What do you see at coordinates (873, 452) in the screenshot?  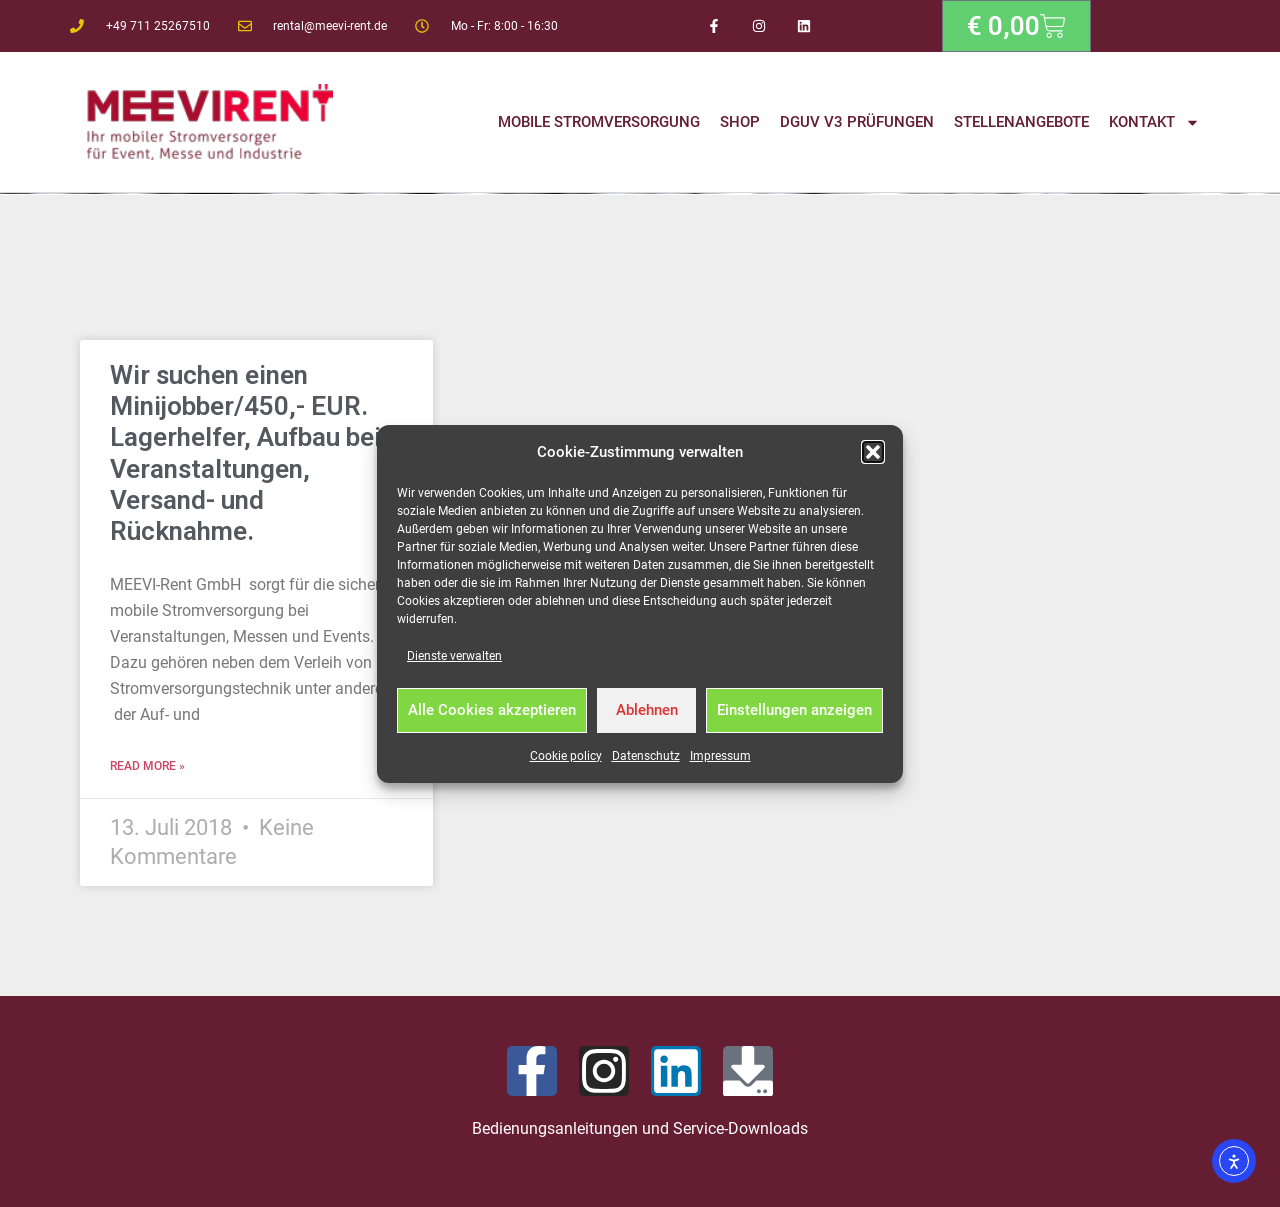 I see `[button]` at bounding box center [873, 452].